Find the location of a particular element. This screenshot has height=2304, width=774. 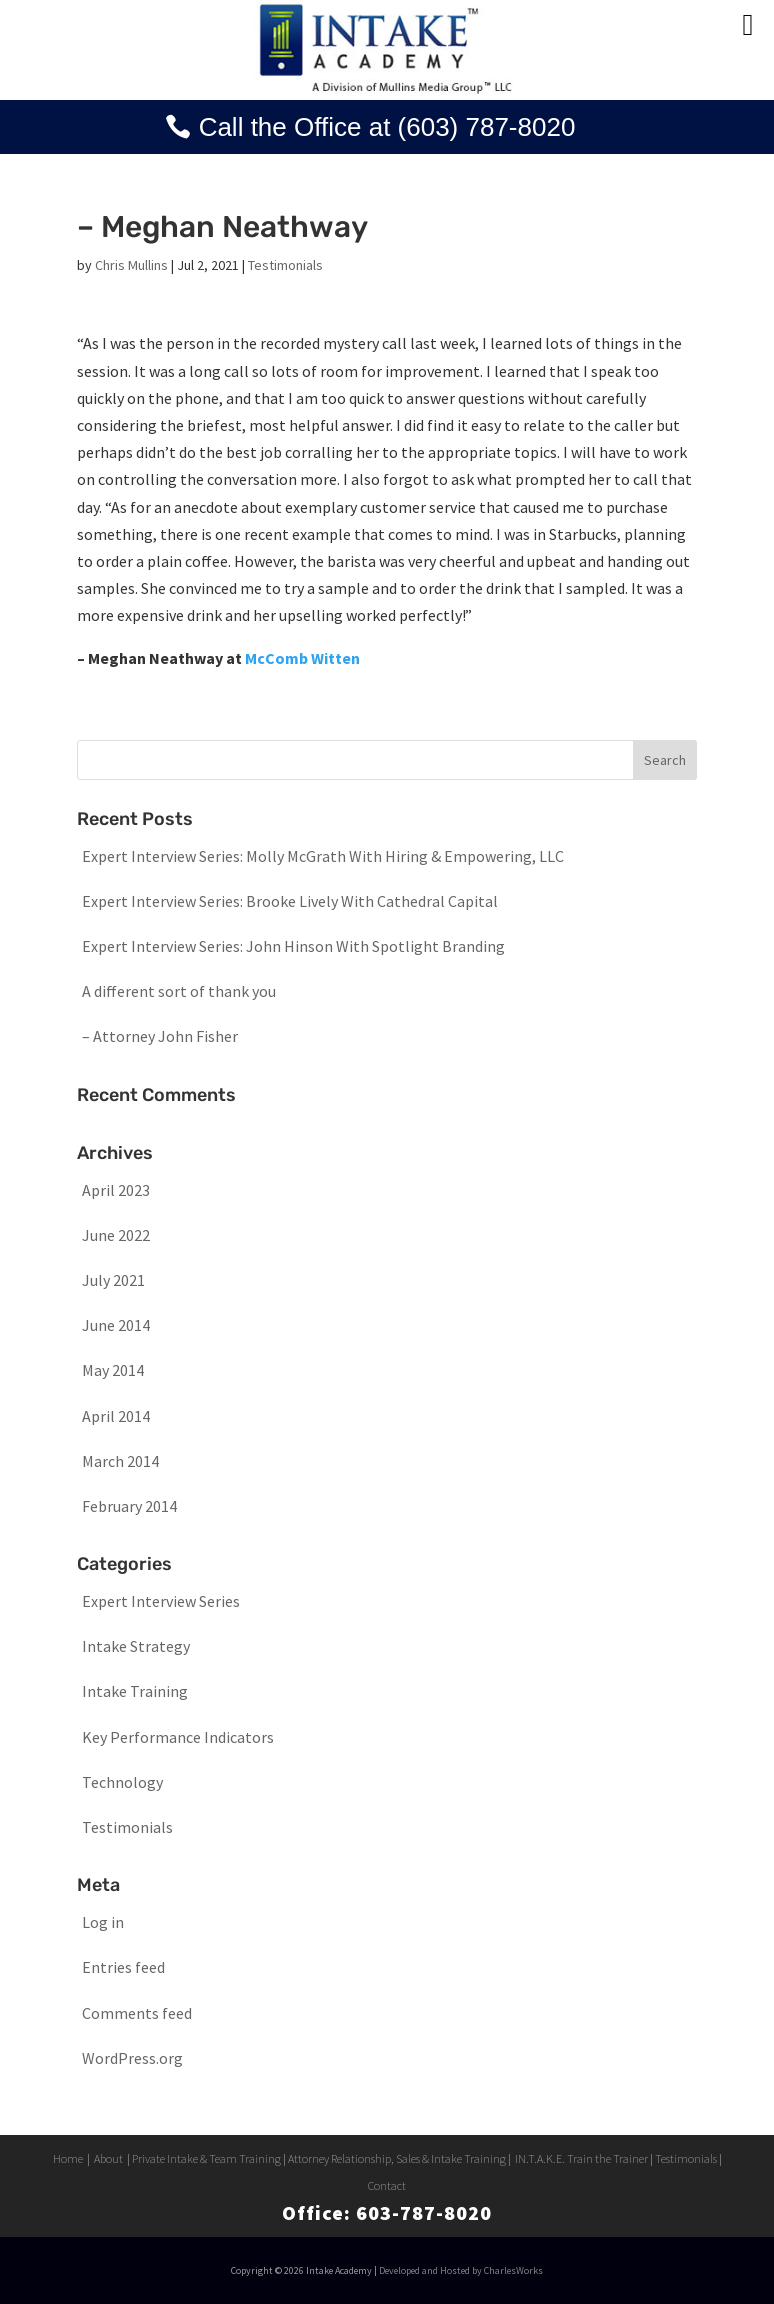

April 2023 is located at coordinates (116, 1190).